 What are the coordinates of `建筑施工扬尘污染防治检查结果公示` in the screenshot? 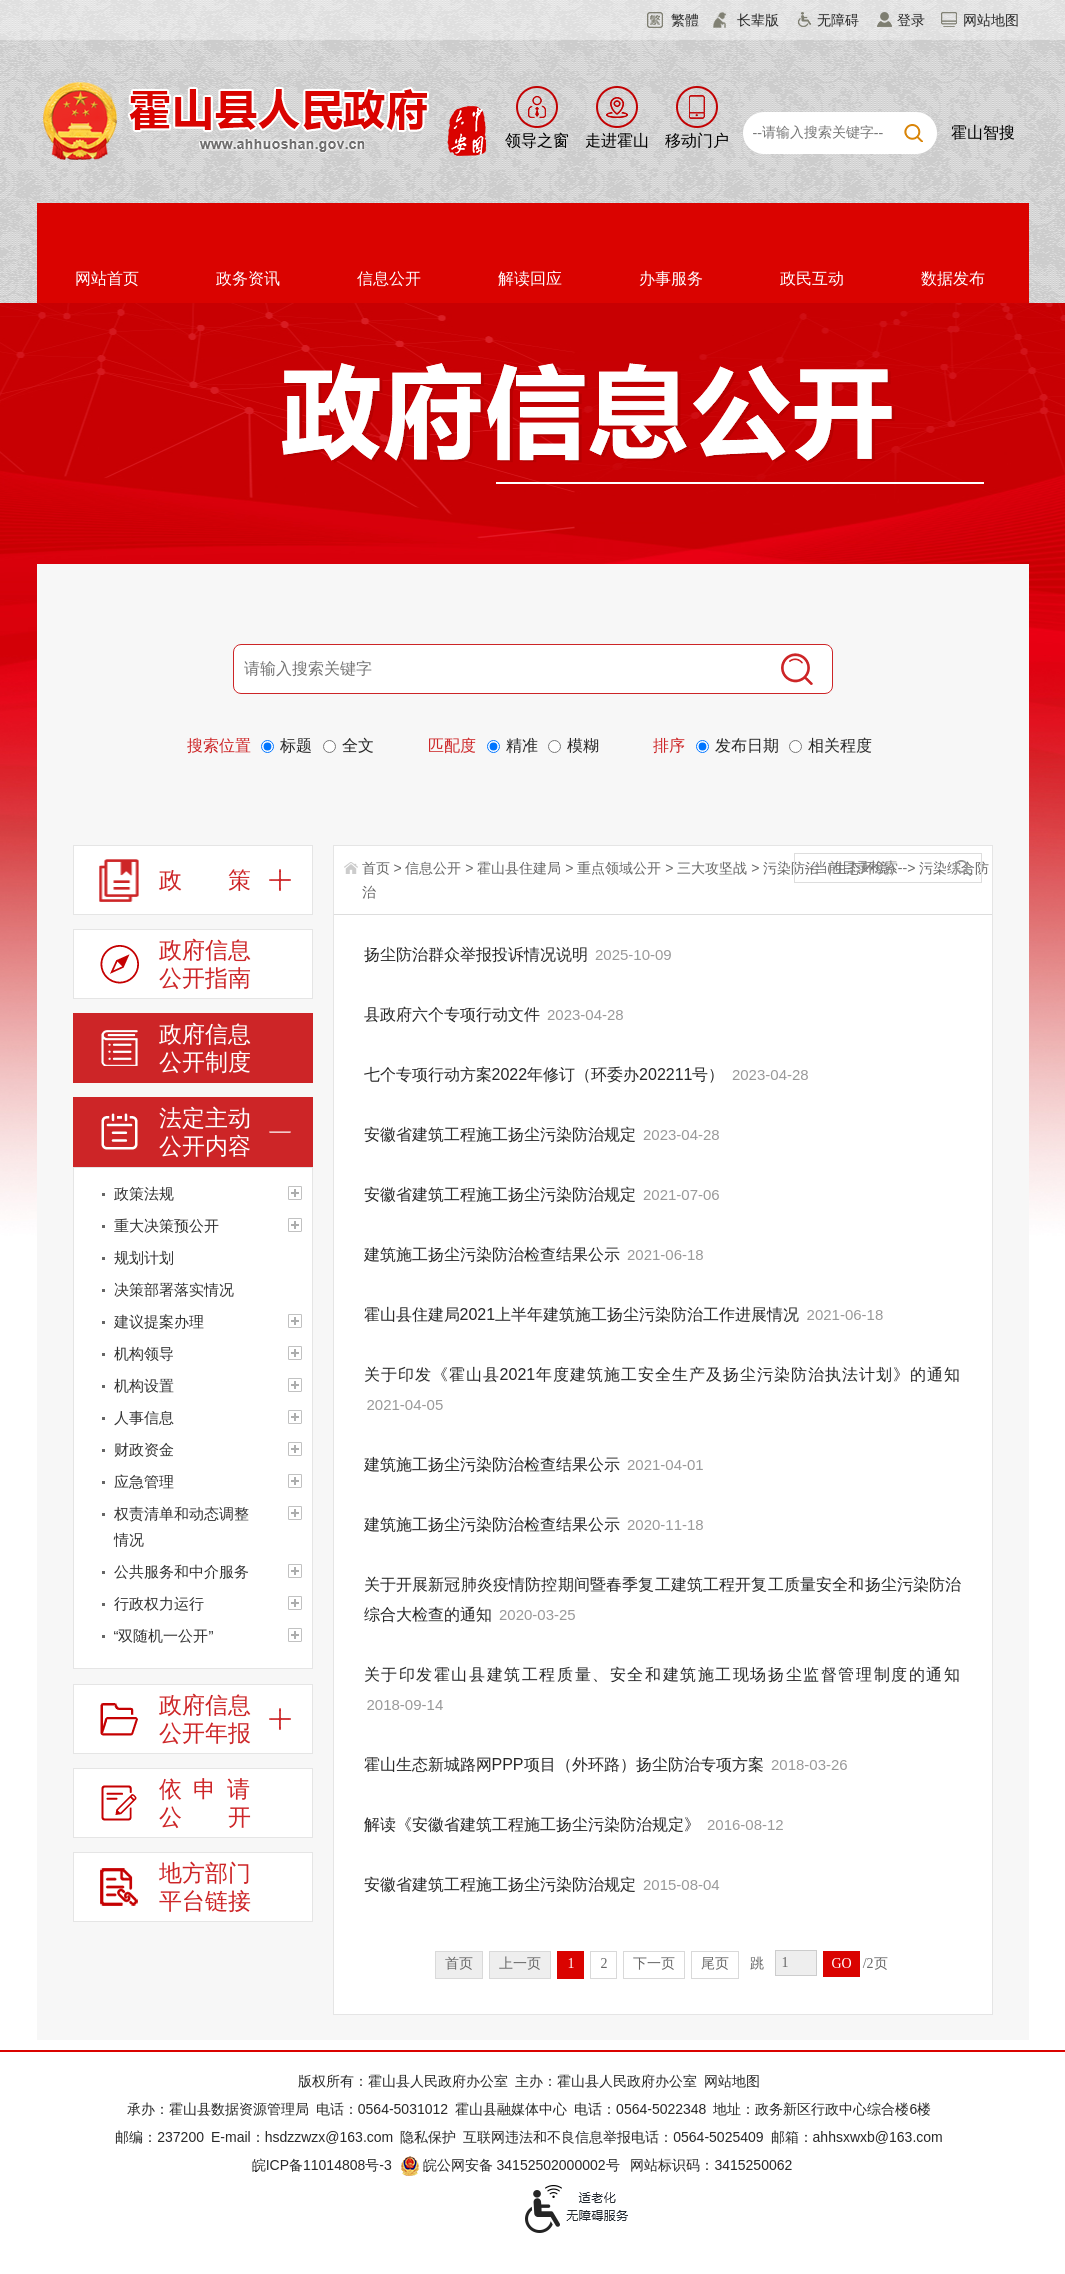 It's located at (494, 1254).